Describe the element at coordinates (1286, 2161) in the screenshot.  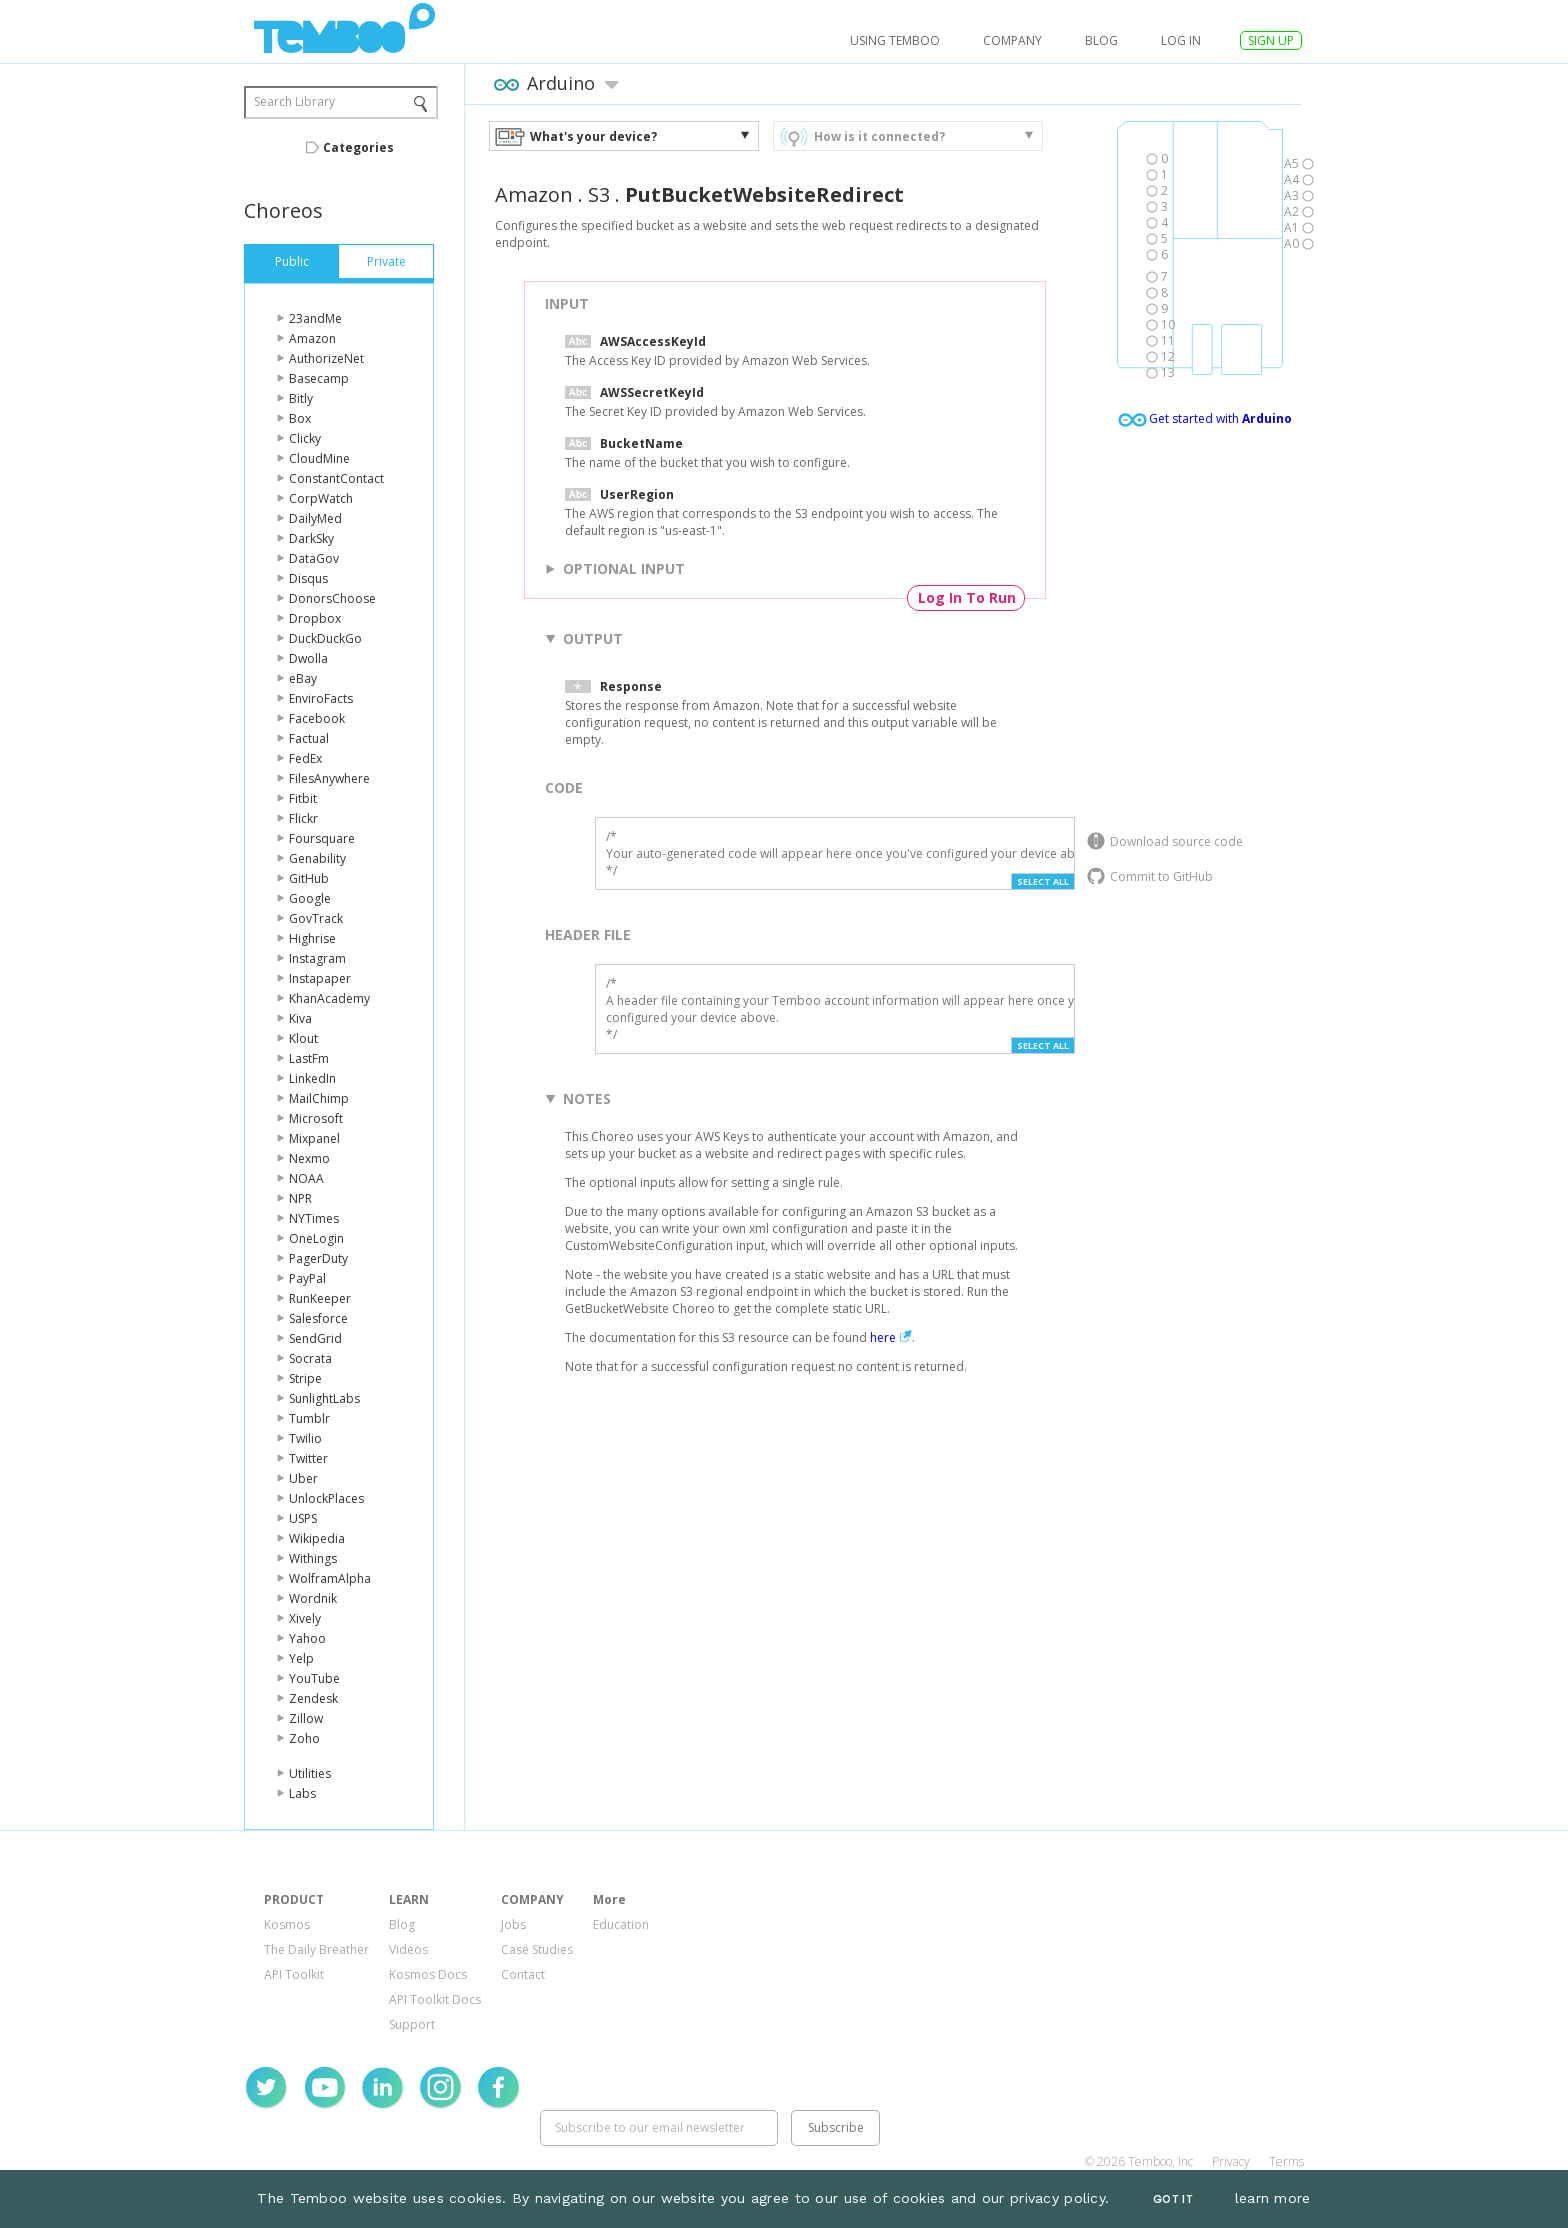
I see `Terms` at that location.